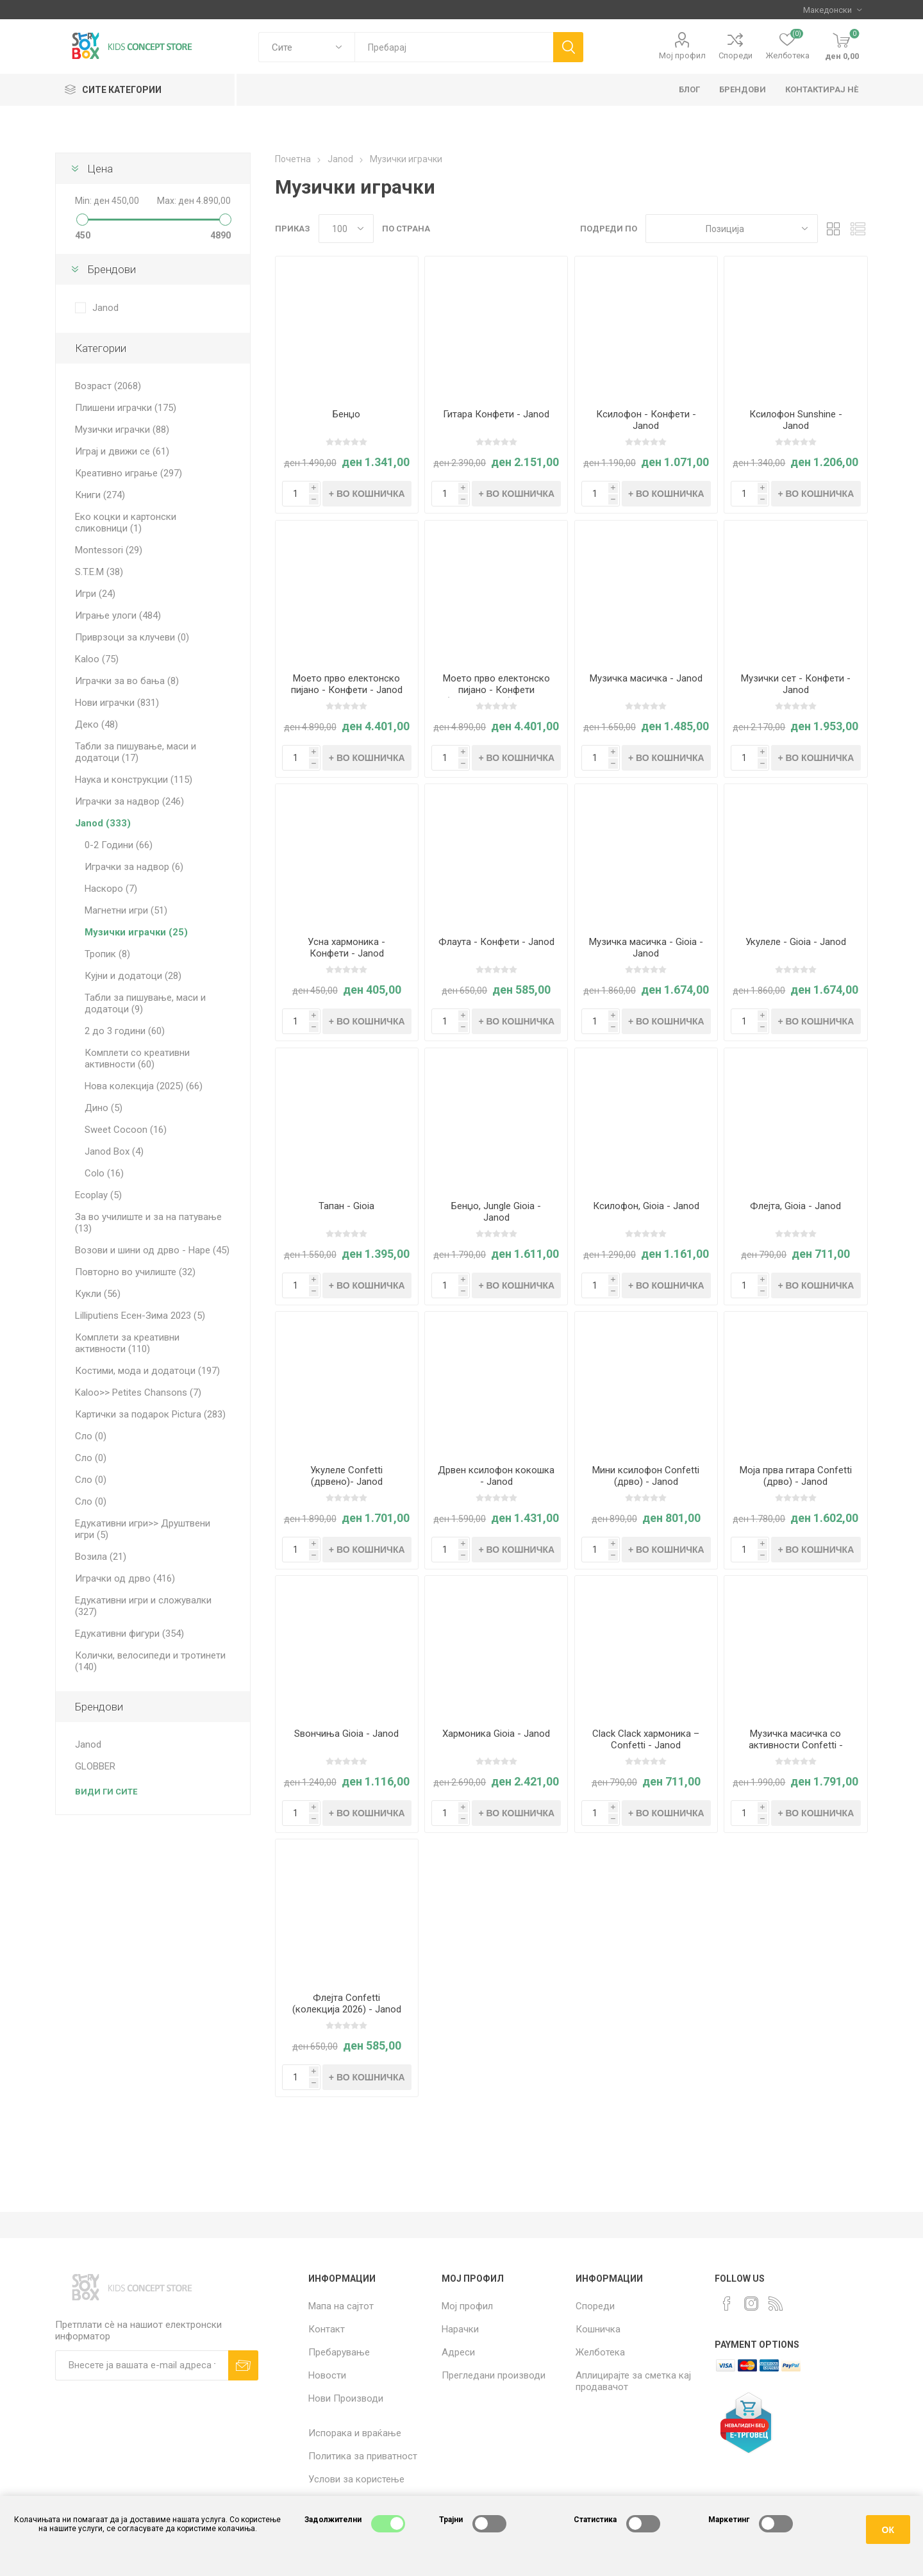 Image resolution: width=923 pixels, height=2576 pixels. Describe the element at coordinates (133, 779) in the screenshot. I see `Наука и конструкции (115)` at that location.